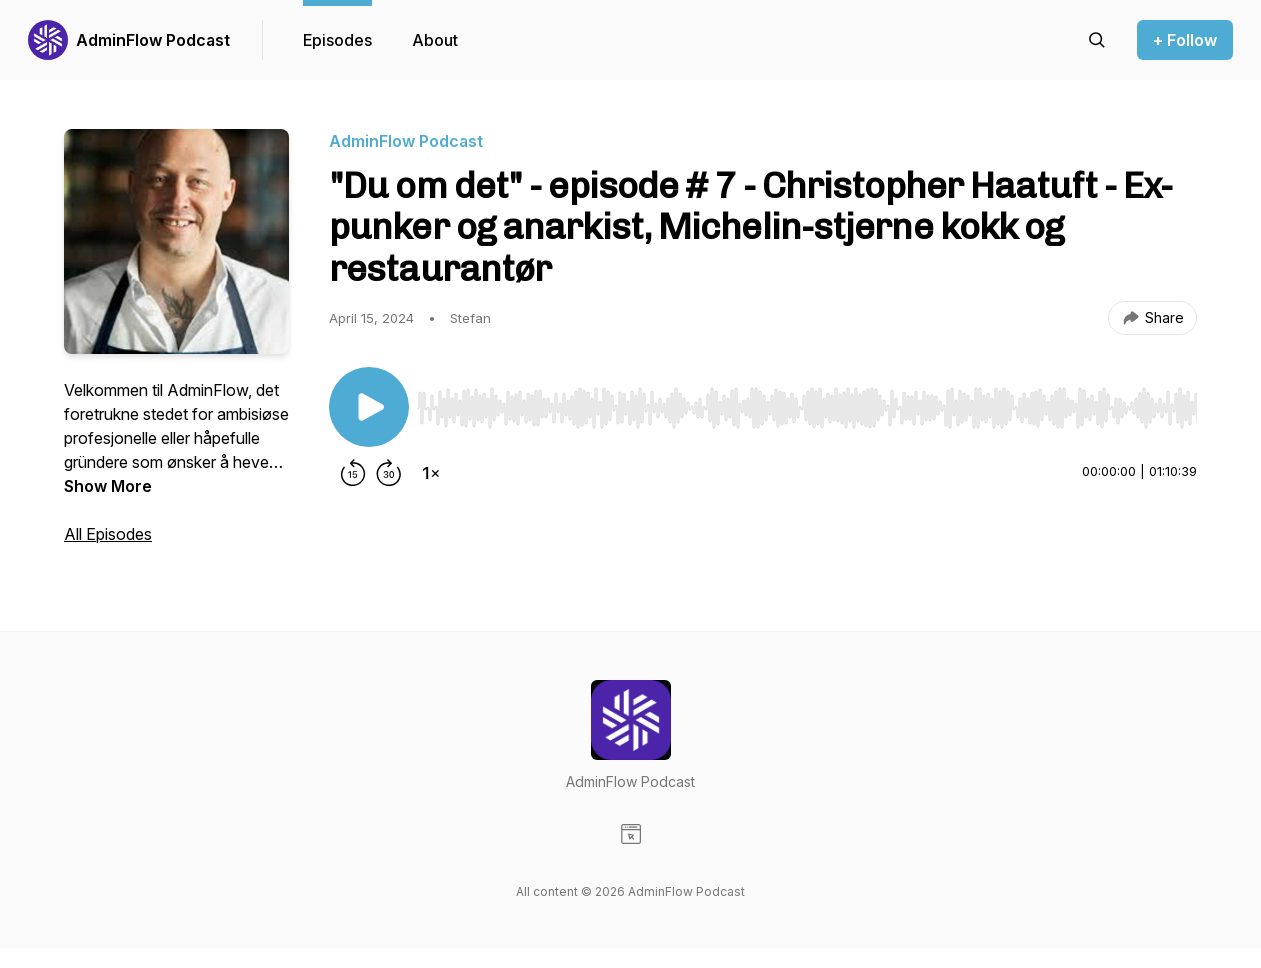 This screenshot has height=968, width=1261. What do you see at coordinates (337, 40) in the screenshot?
I see `Episodes` at bounding box center [337, 40].